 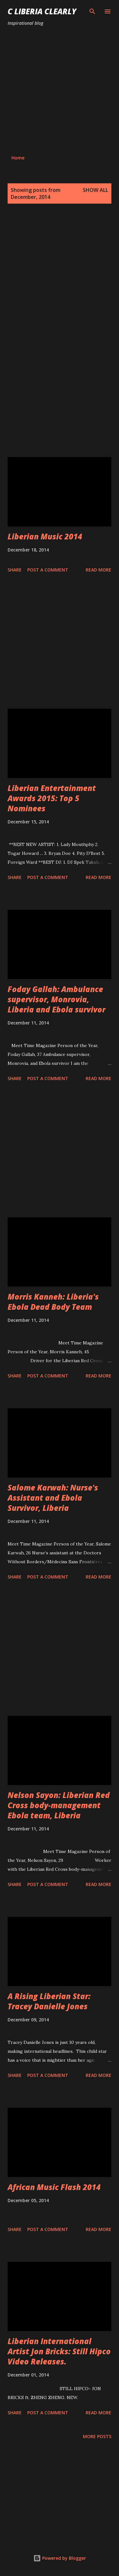 What do you see at coordinates (45, 536) in the screenshot?
I see `Liberian Music 2014` at bounding box center [45, 536].